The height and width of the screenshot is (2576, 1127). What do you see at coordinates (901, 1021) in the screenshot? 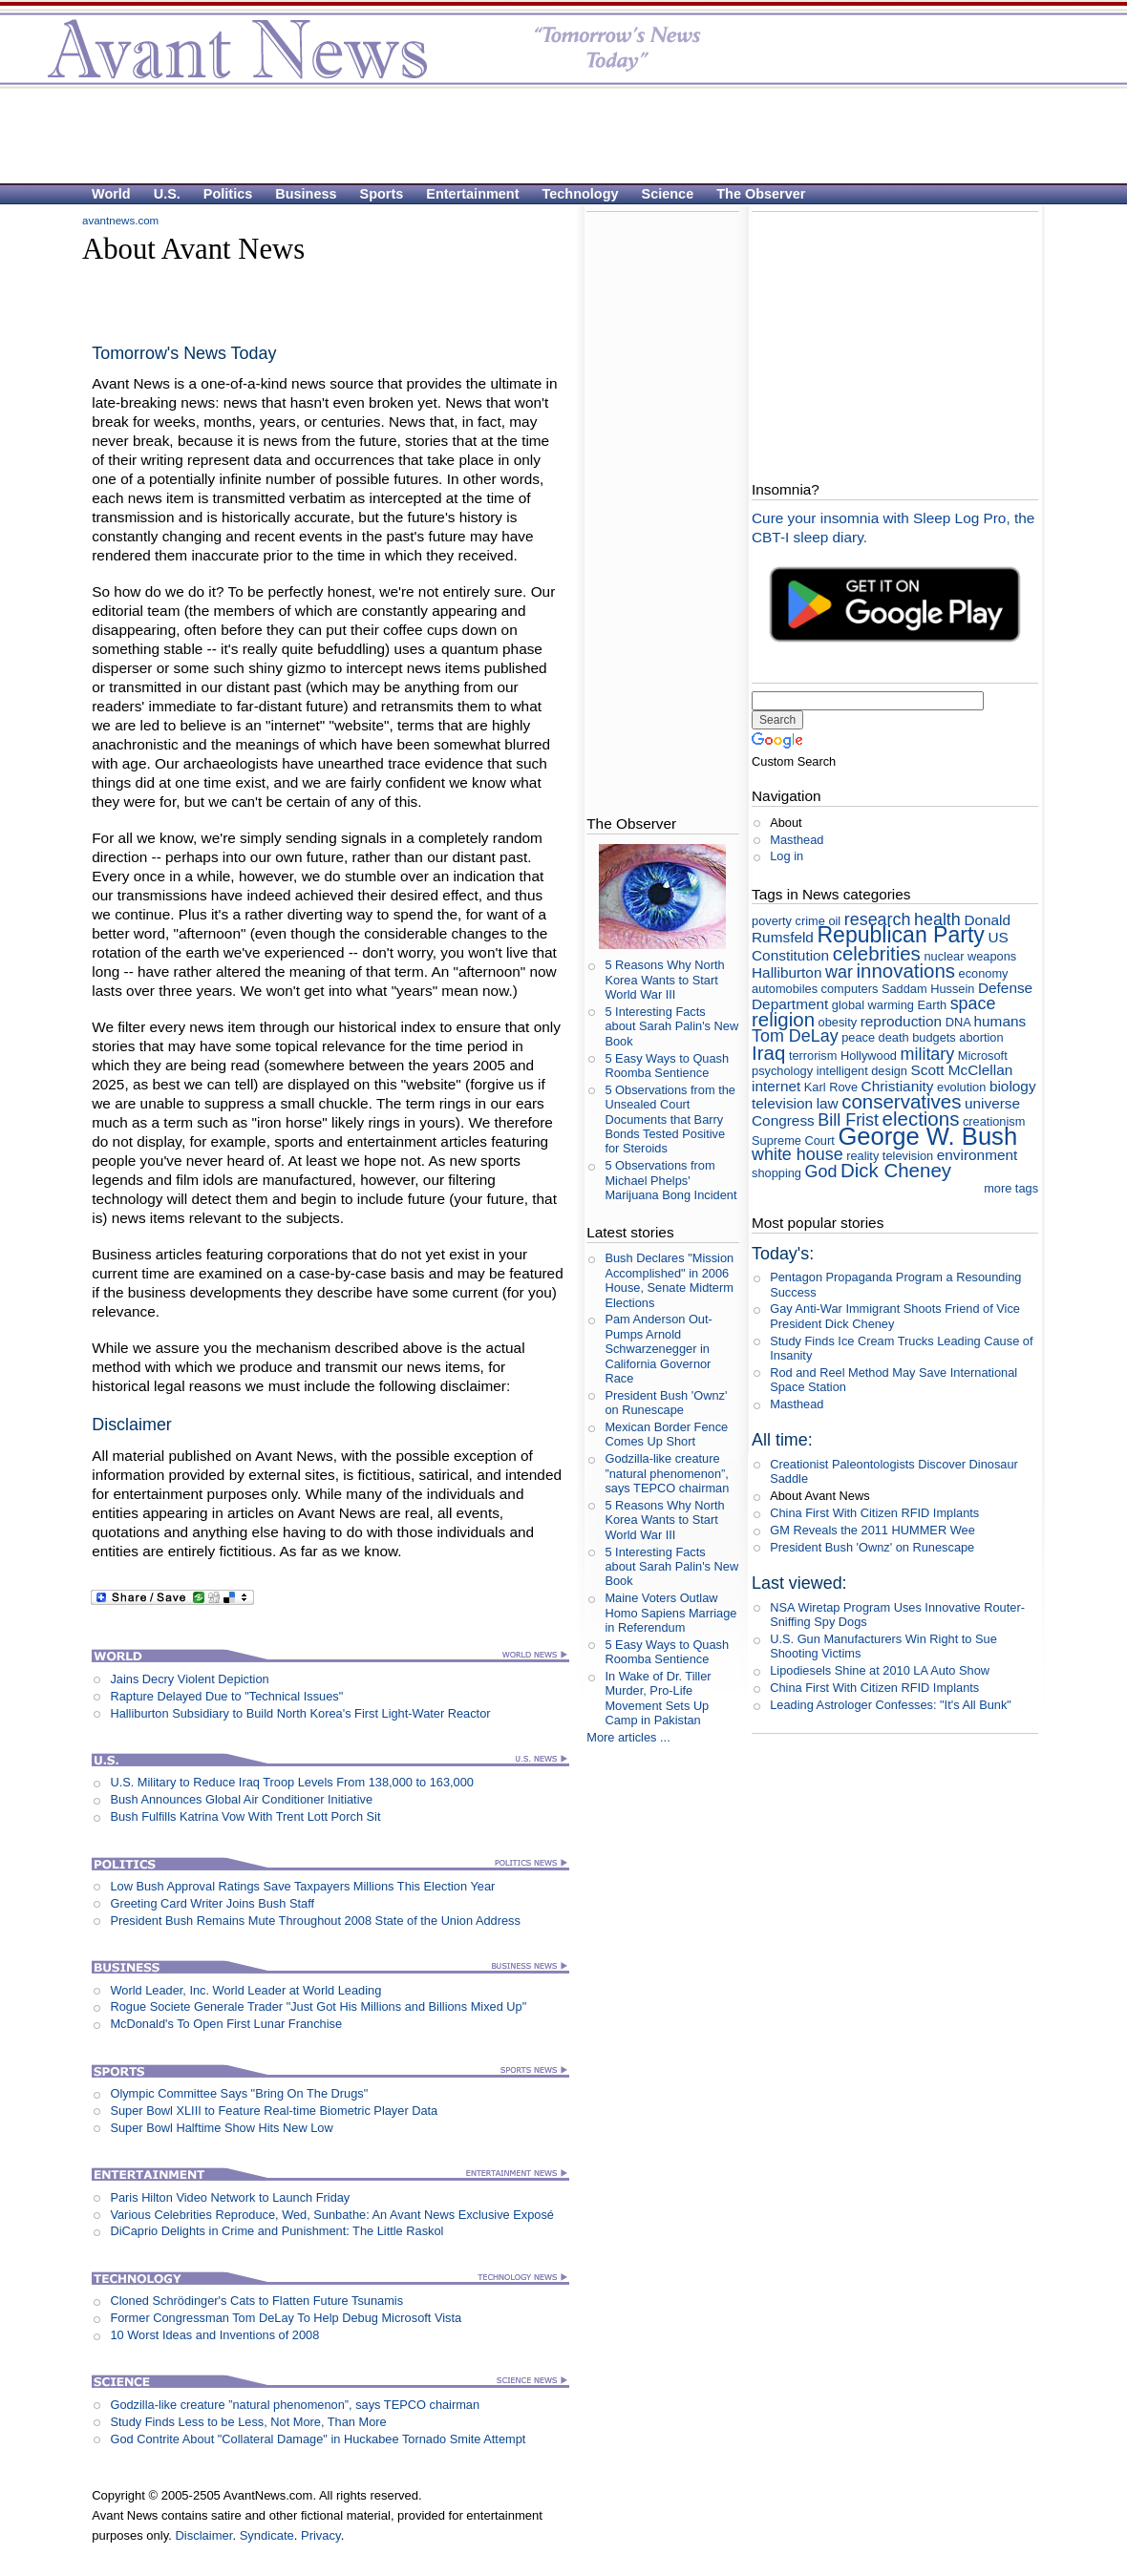
I see `reproduction` at bounding box center [901, 1021].